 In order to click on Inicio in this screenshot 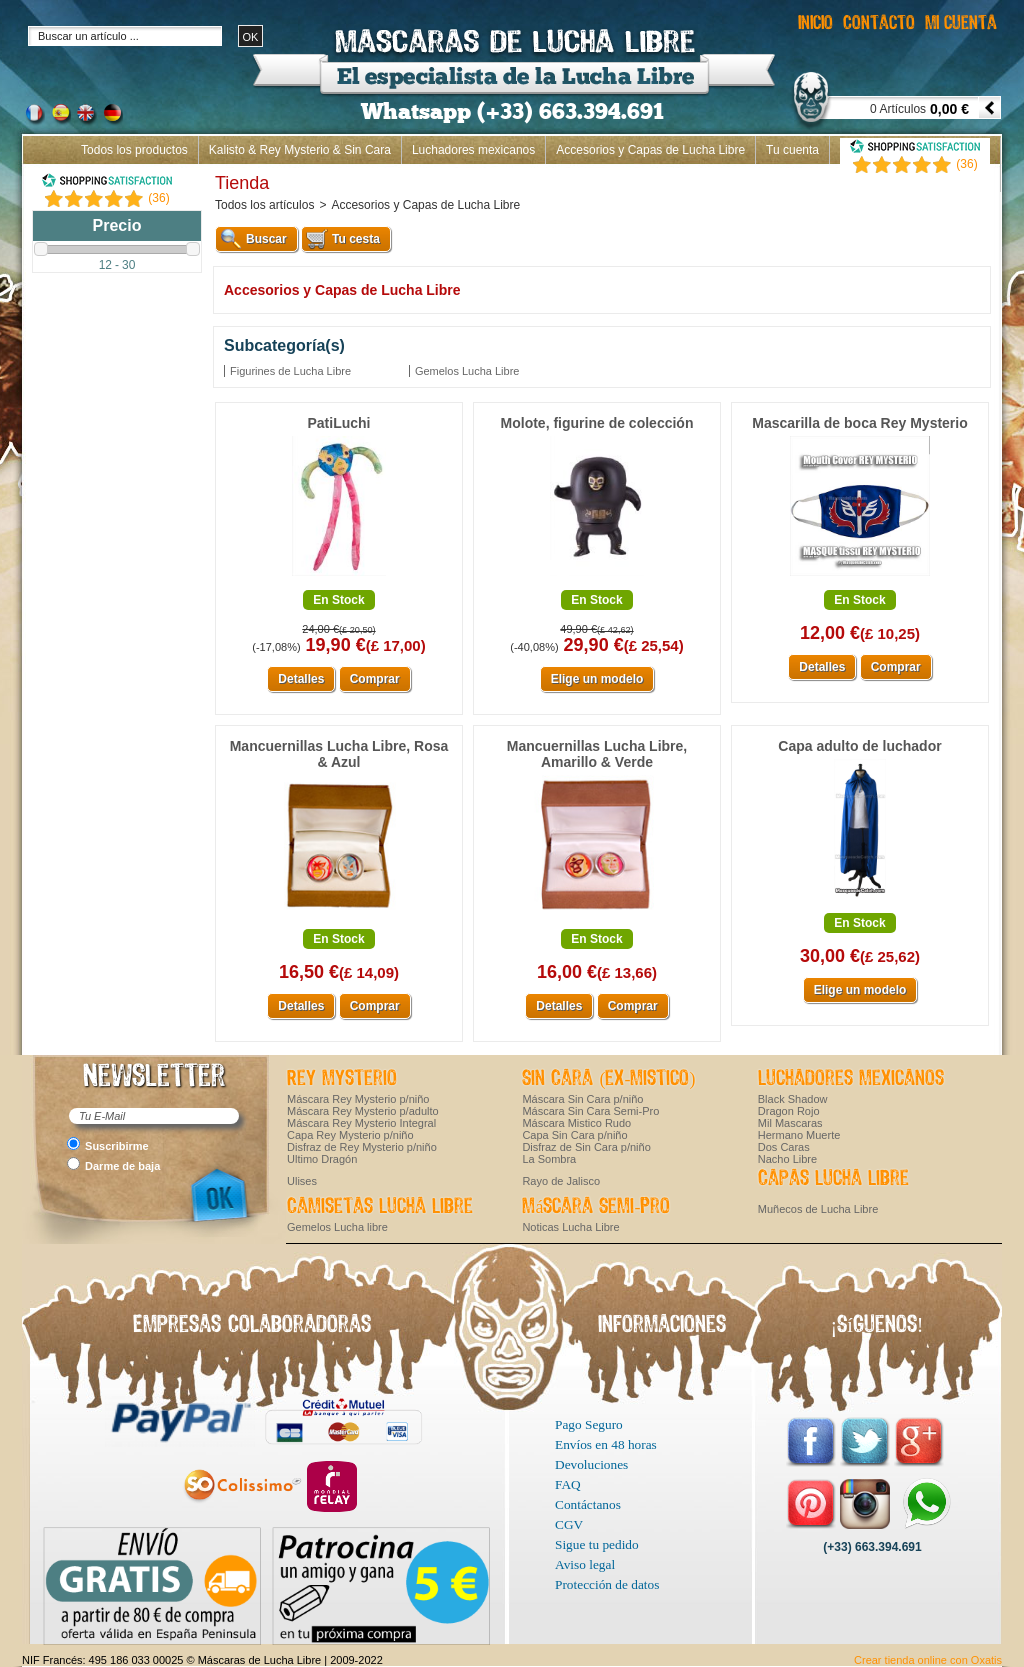, I will do `click(976, 178)`.